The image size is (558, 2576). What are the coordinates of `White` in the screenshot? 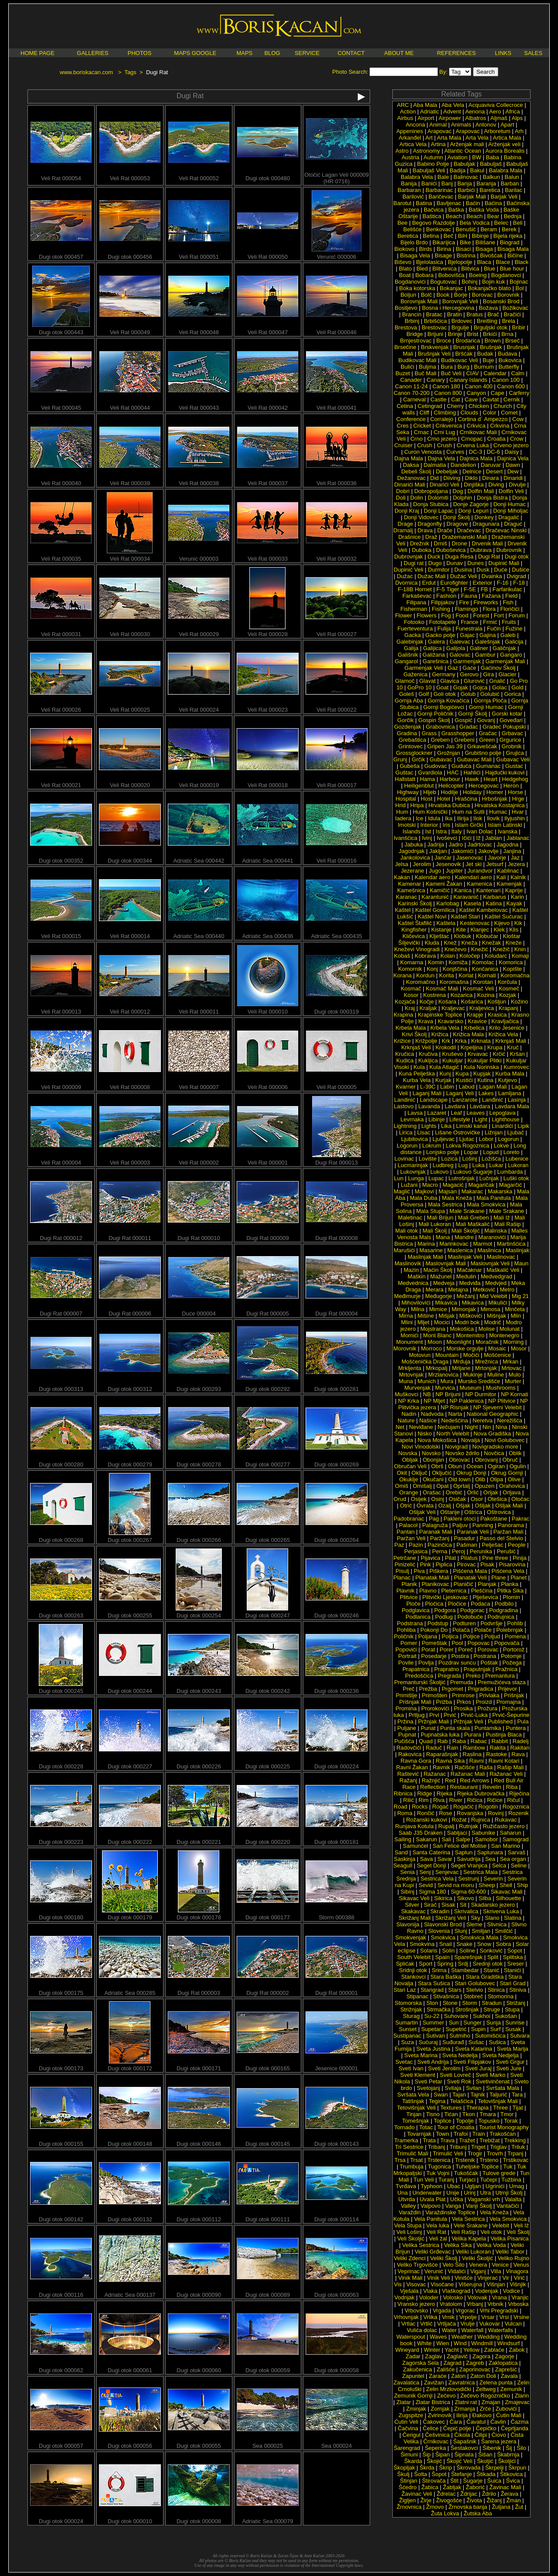 It's located at (424, 2343).